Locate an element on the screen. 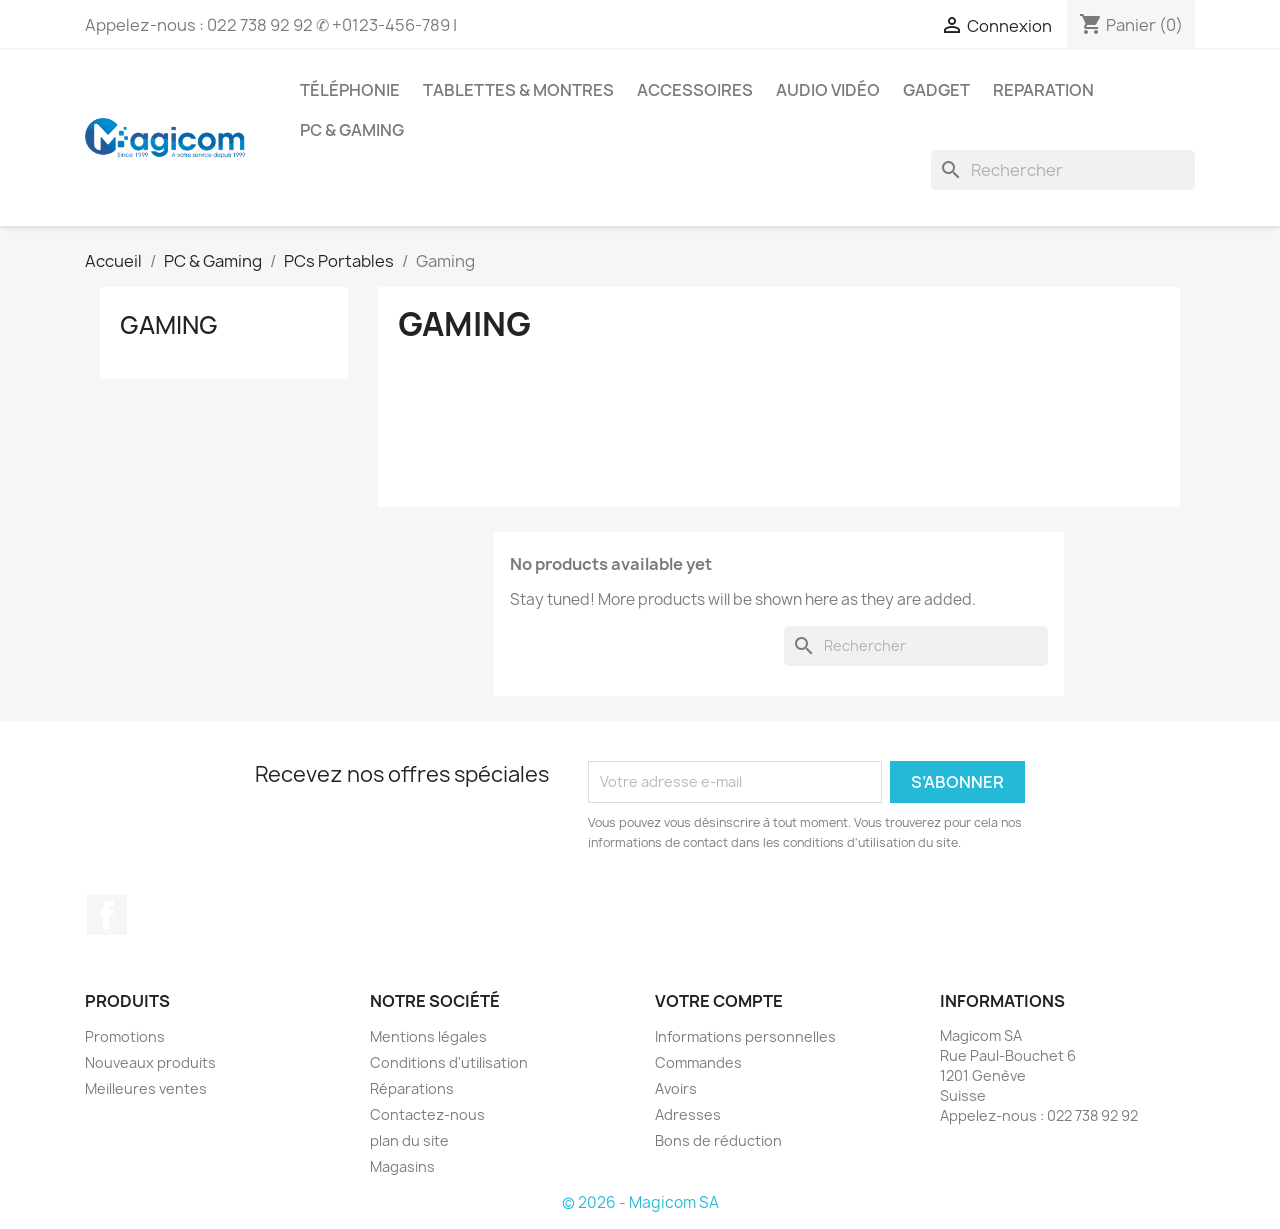  Reparation is located at coordinates (1043, 90).